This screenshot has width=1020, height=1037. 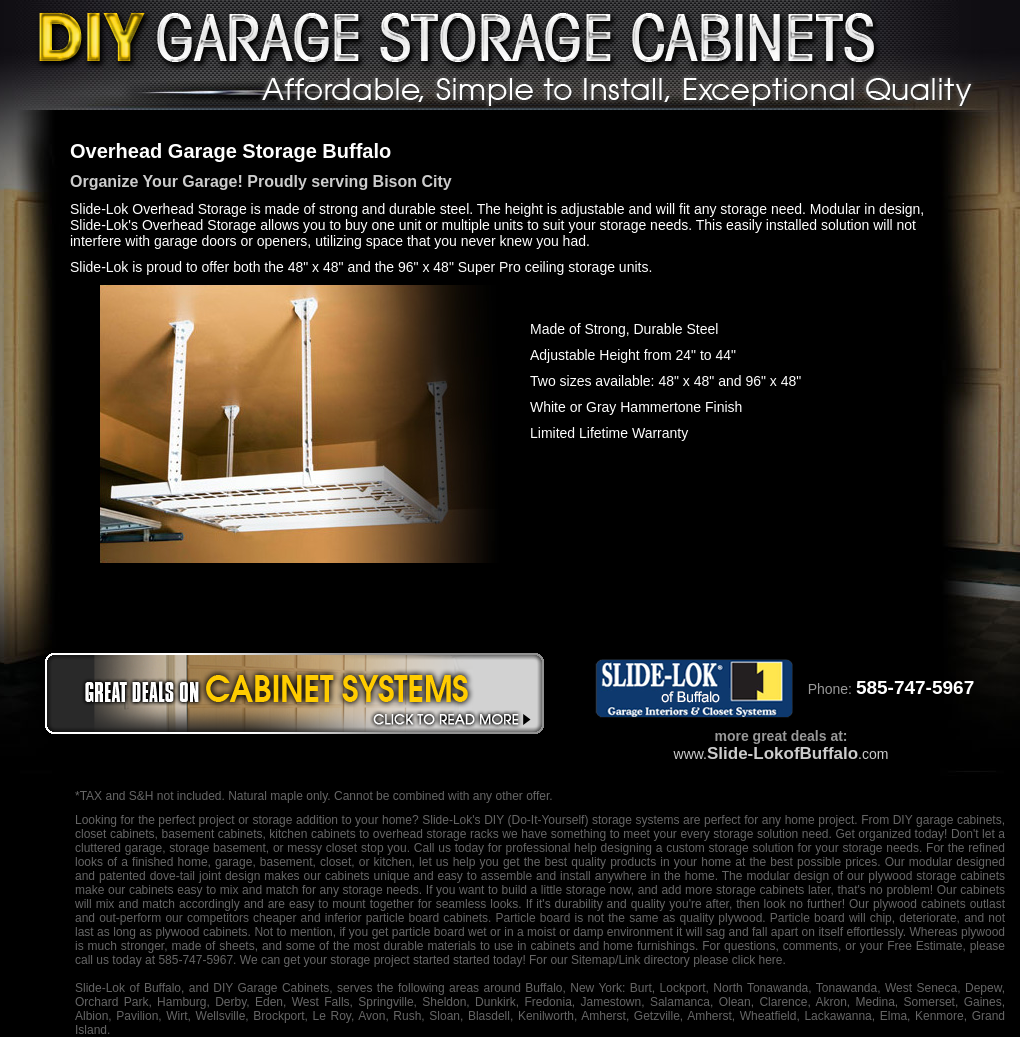 What do you see at coordinates (701, 960) in the screenshot?
I see `Link directory please click here.` at bounding box center [701, 960].